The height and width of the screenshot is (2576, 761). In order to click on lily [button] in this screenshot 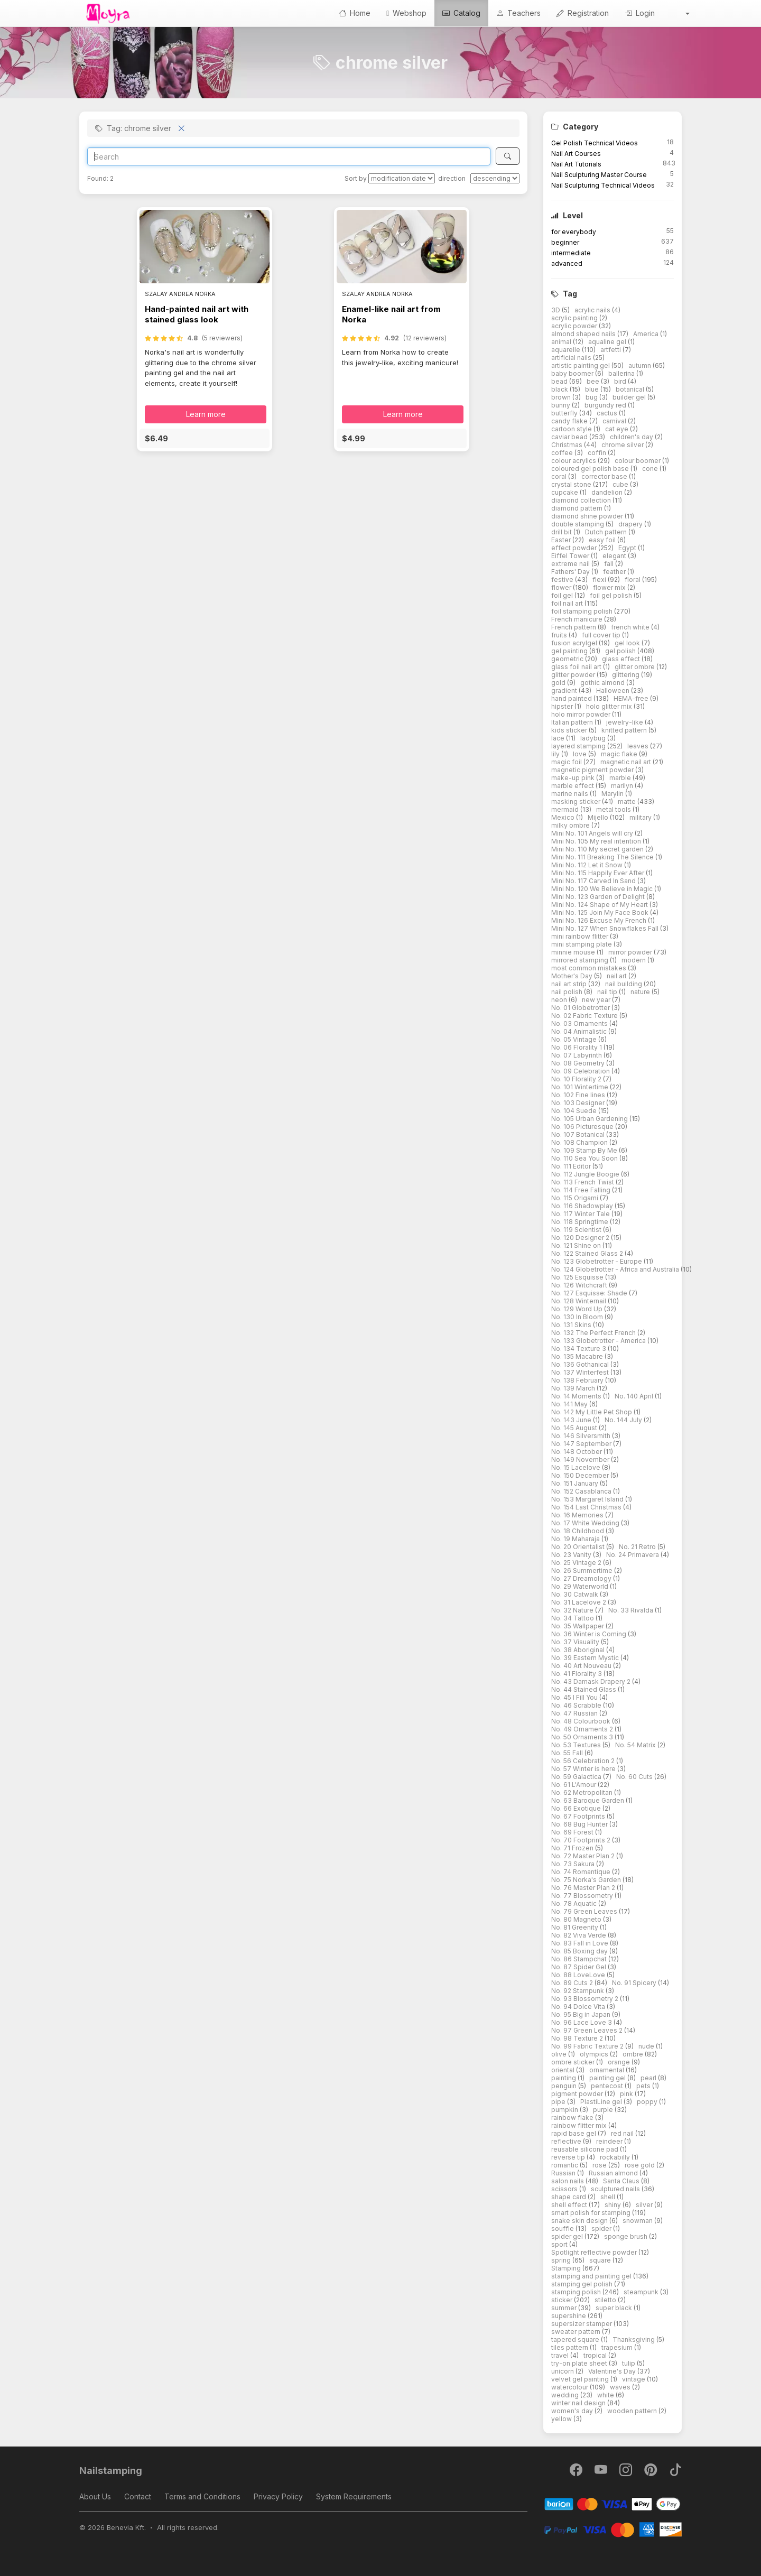, I will do `click(556, 754)`.